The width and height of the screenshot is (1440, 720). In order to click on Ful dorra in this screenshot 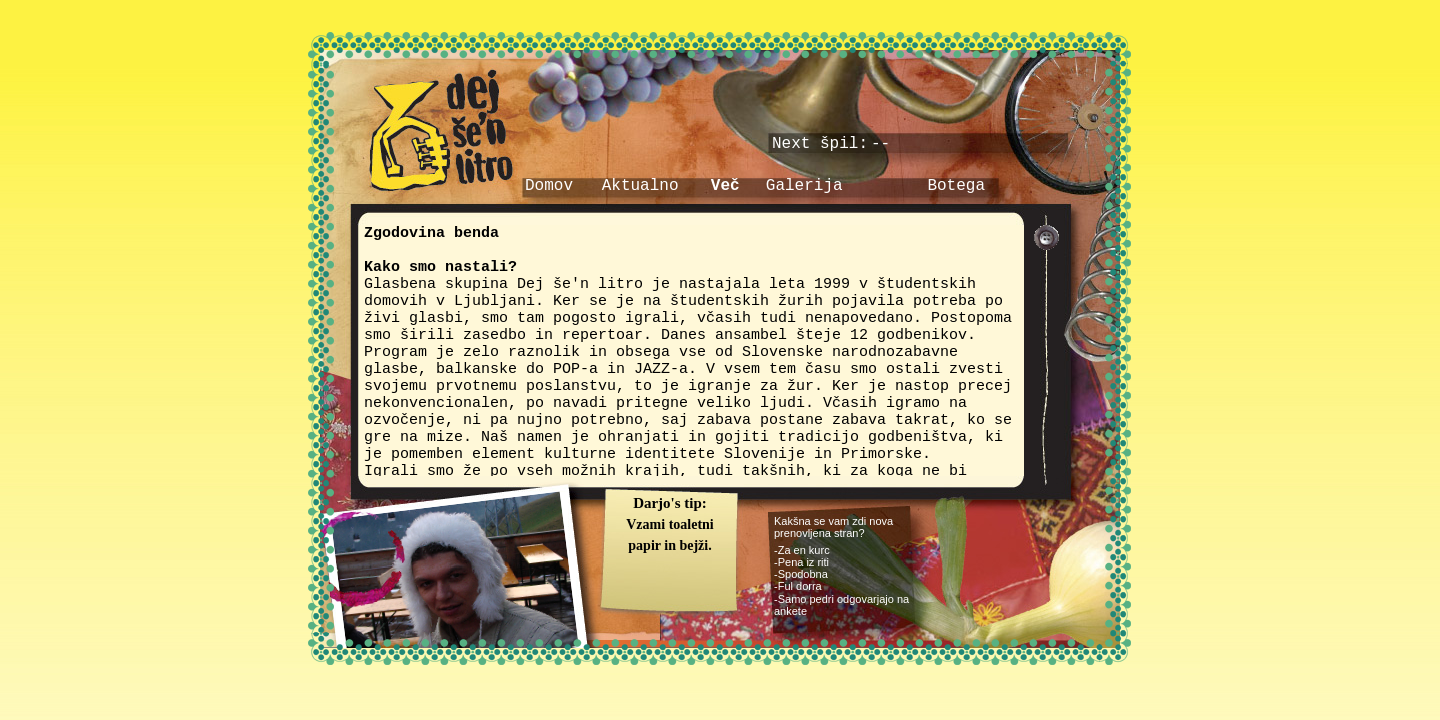, I will do `click(800, 586)`.